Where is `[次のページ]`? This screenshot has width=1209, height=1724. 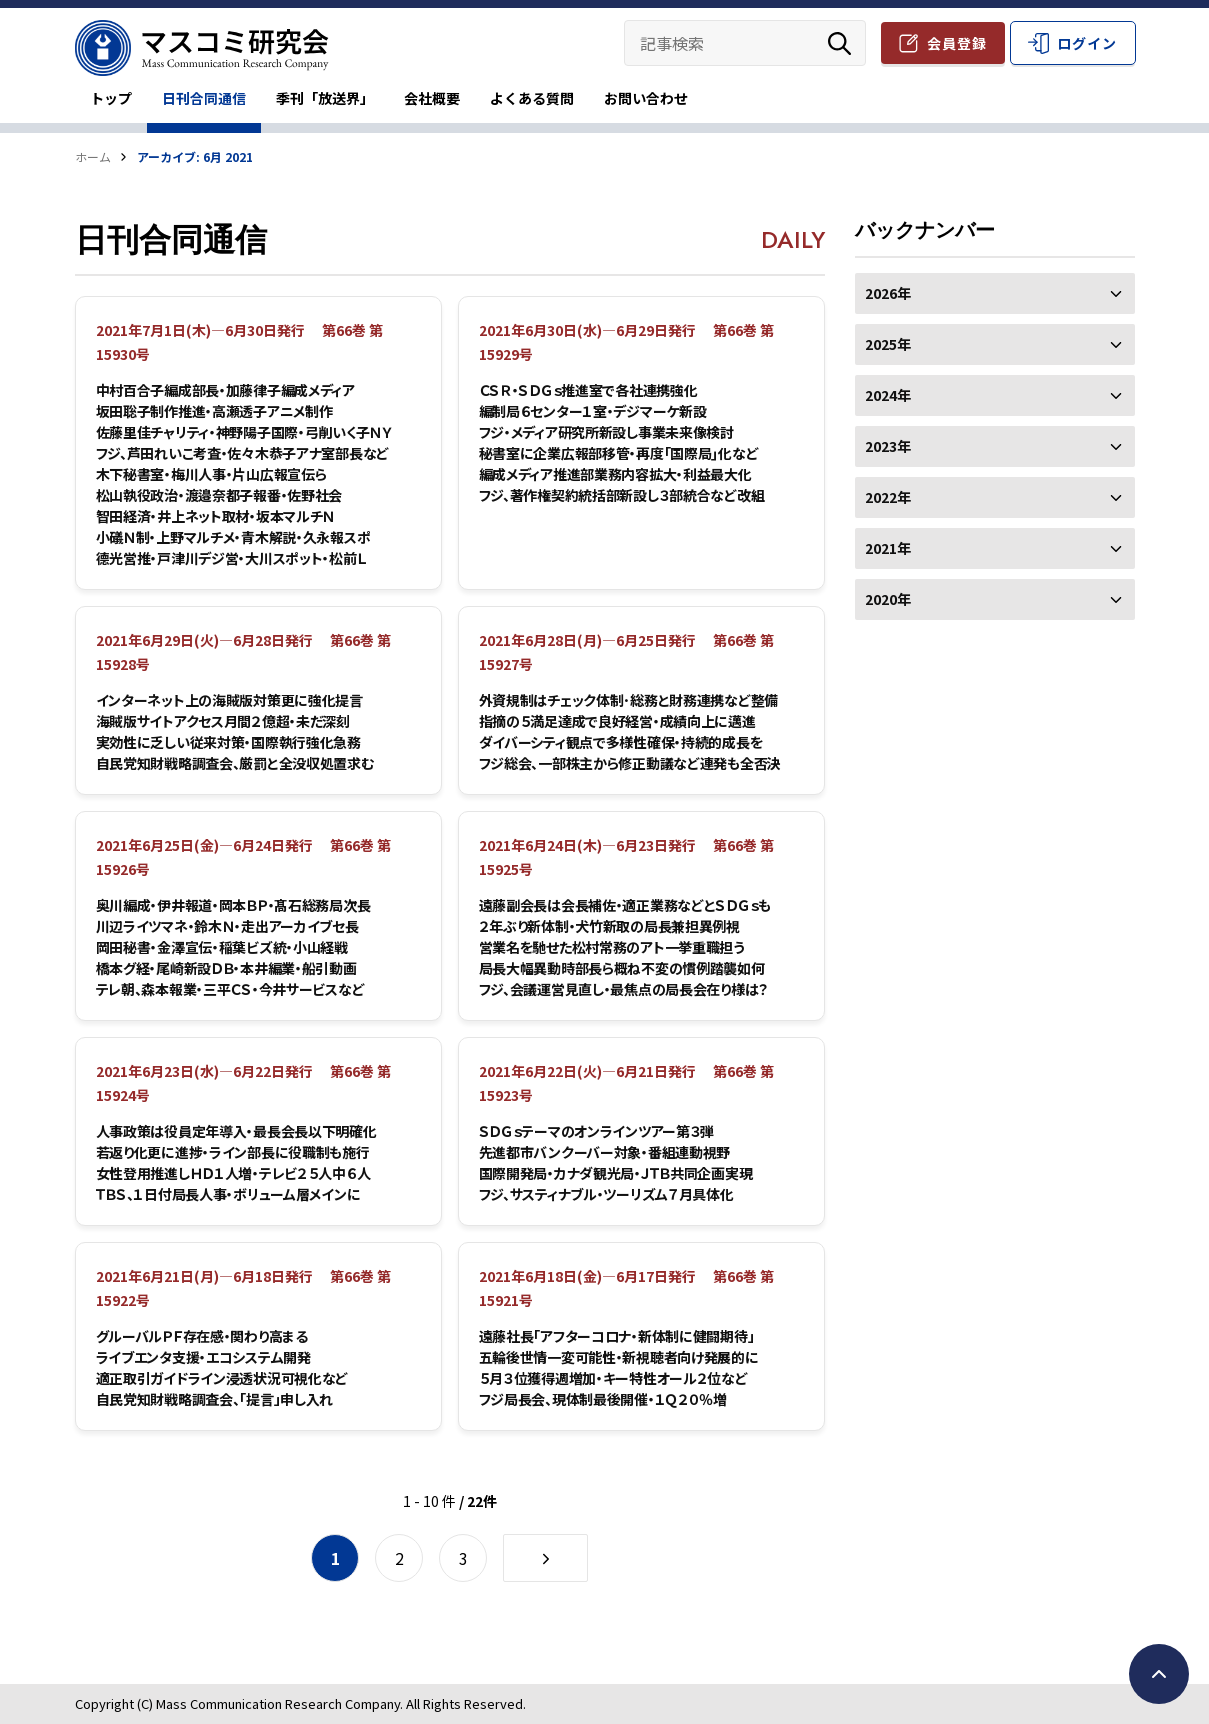 [次のページ] is located at coordinates (545, 1558).